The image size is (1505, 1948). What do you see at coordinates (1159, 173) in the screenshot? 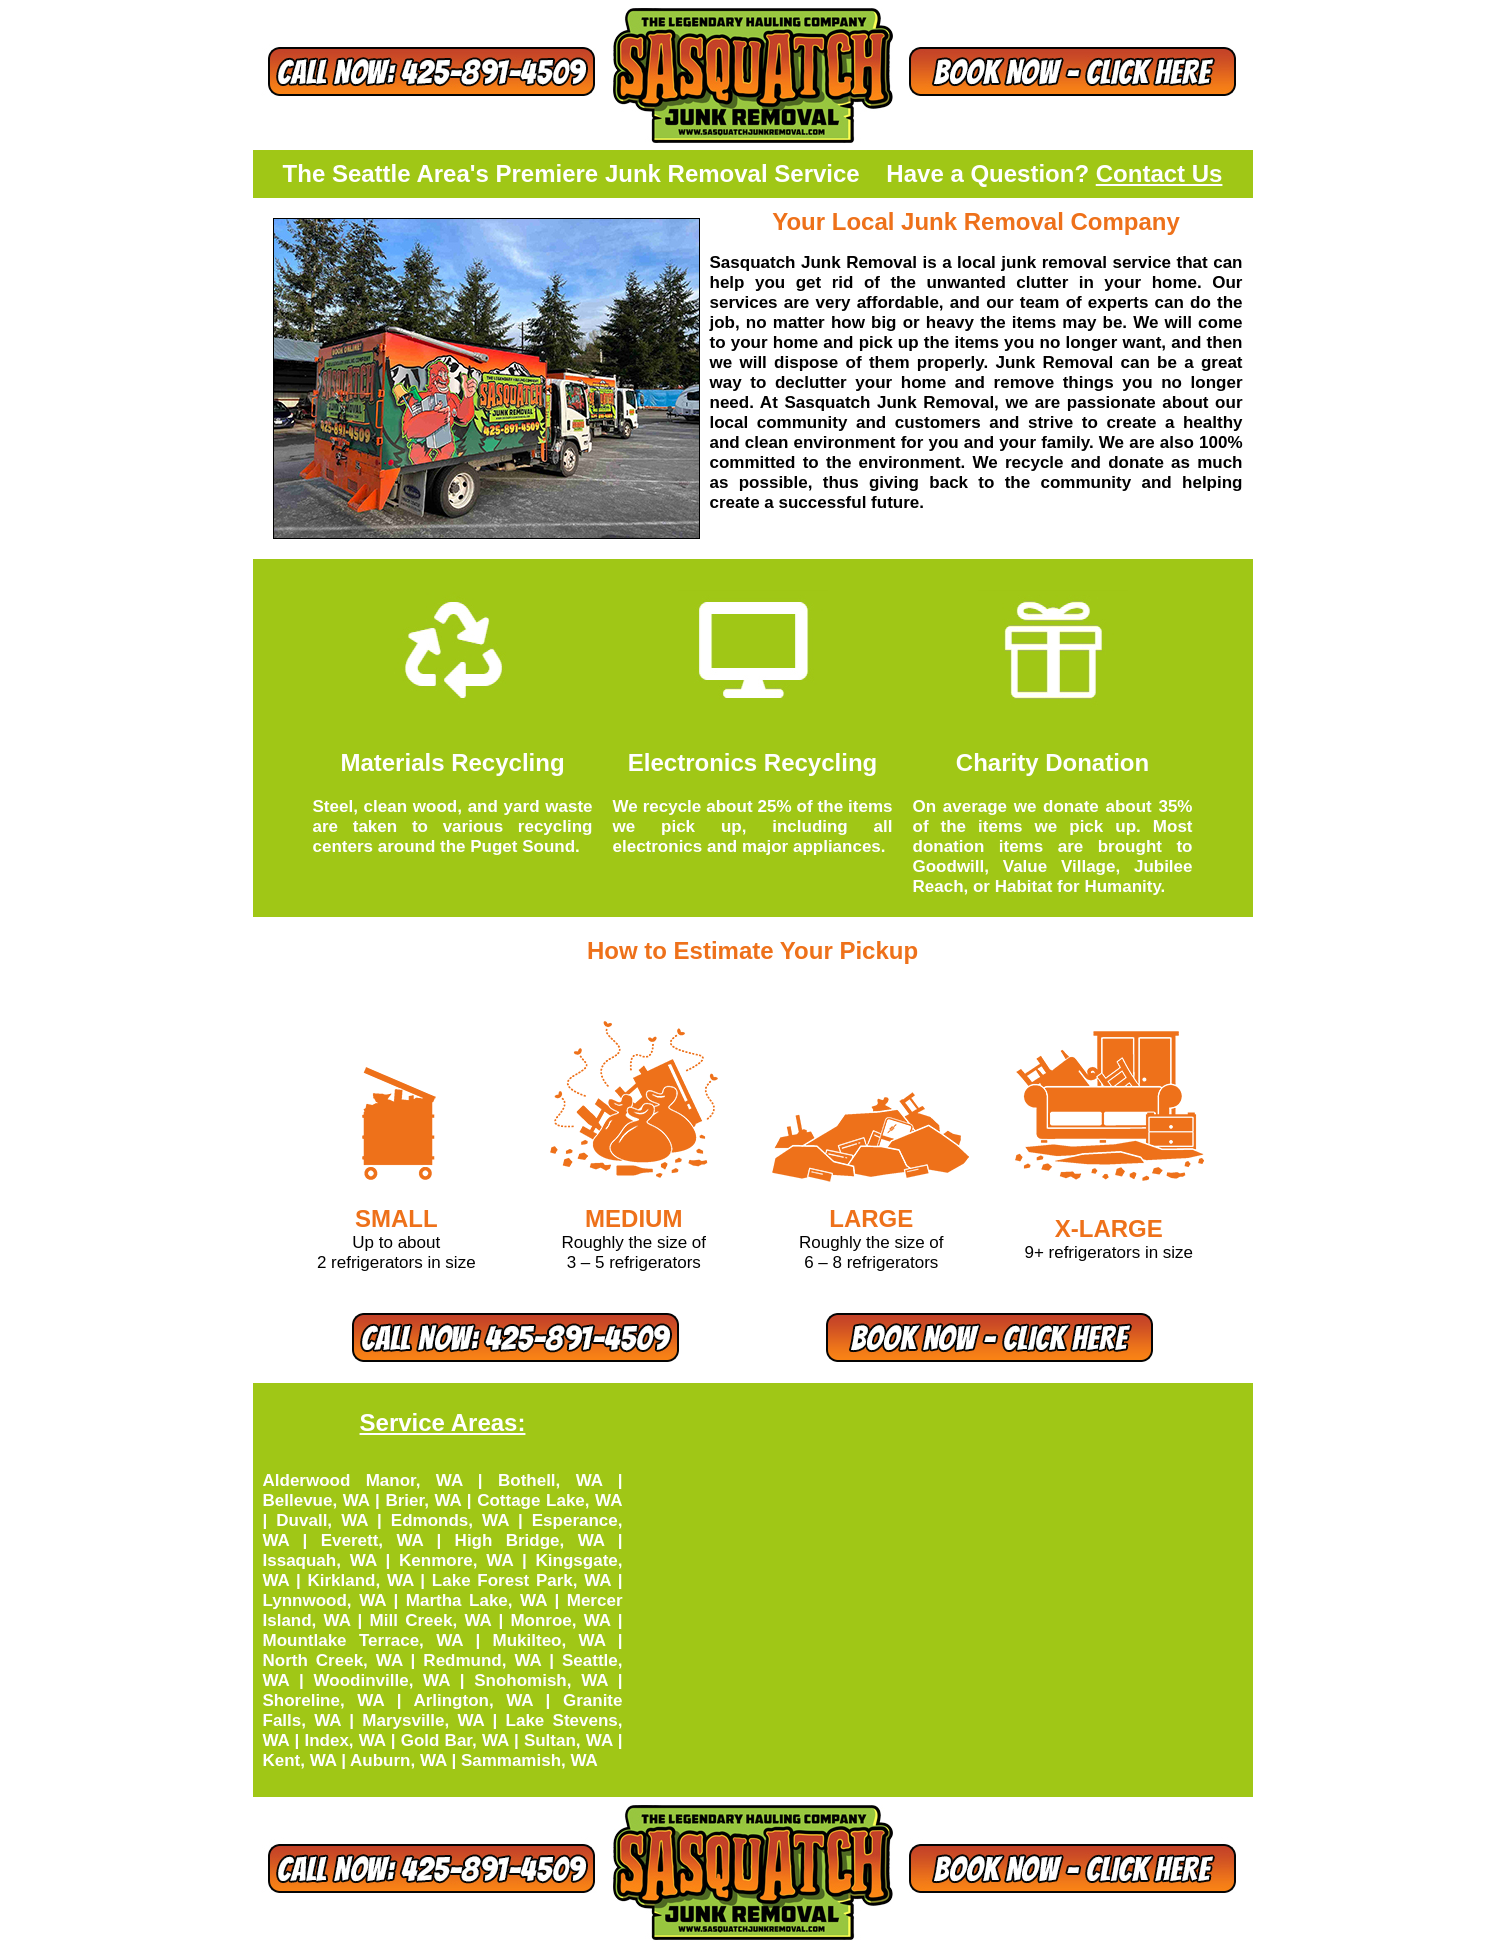
I see `Contact Us` at bounding box center [1159, 173].